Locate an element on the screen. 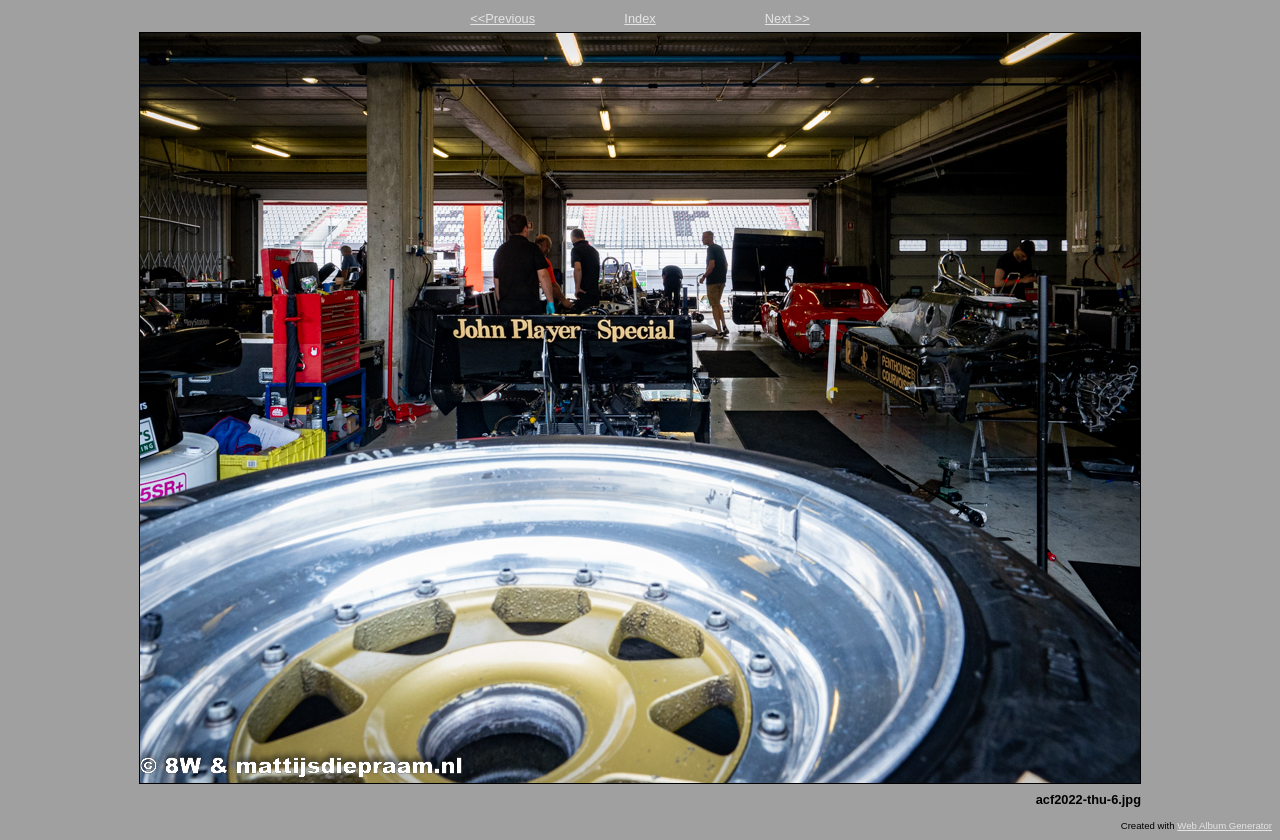 The height and width of the screenshot is (840, 1280). Web Album Generator is located at coordinates (1224, 825).